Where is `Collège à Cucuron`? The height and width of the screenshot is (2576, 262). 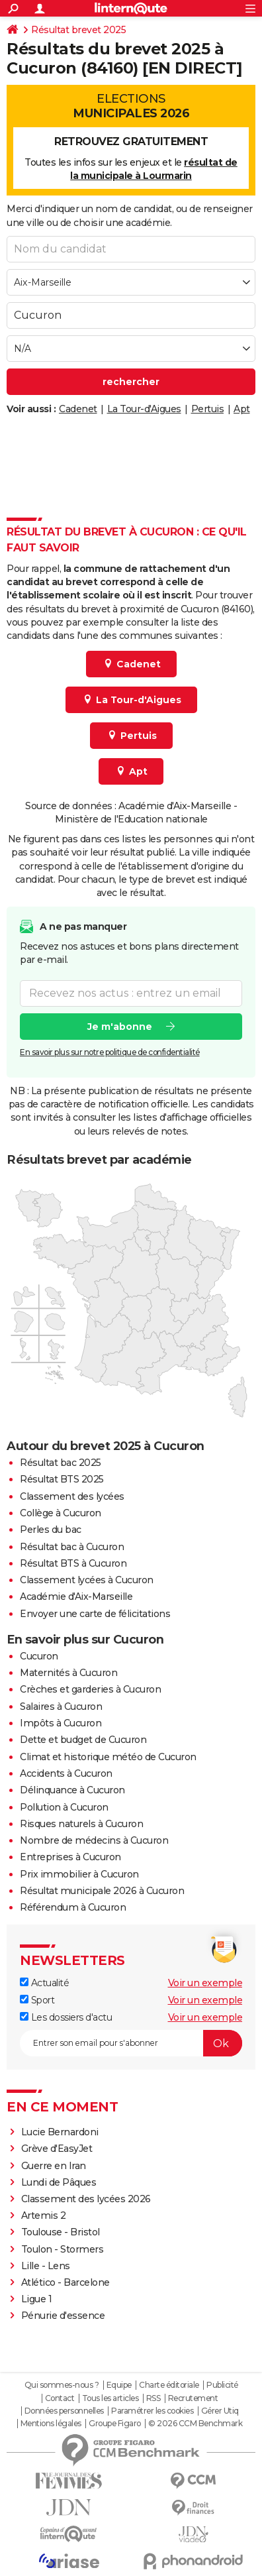 Collège à Cucuron is located at coordinates (60, 1513).